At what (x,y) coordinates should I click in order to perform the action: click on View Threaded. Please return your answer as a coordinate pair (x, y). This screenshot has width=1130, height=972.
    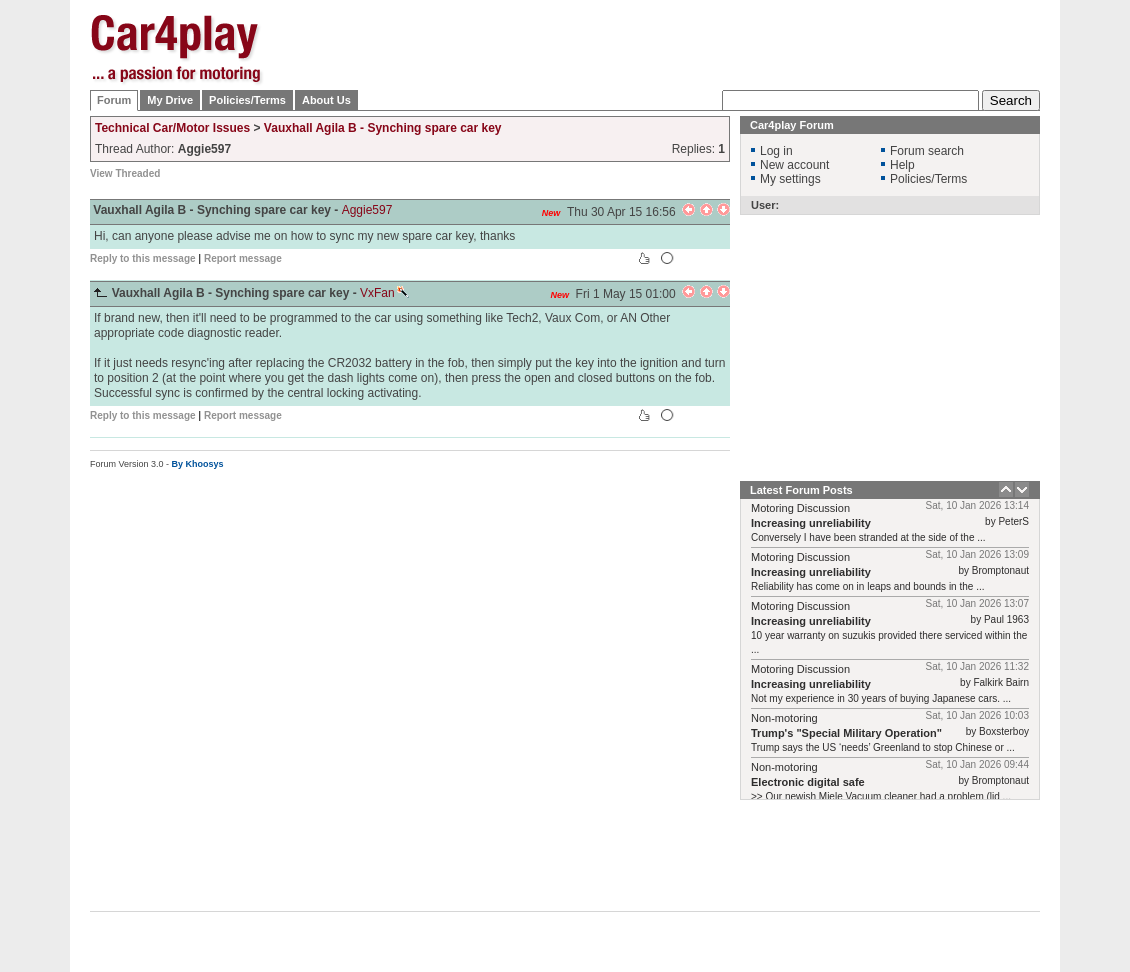
    Looking at the image, I should click on (125, 173).